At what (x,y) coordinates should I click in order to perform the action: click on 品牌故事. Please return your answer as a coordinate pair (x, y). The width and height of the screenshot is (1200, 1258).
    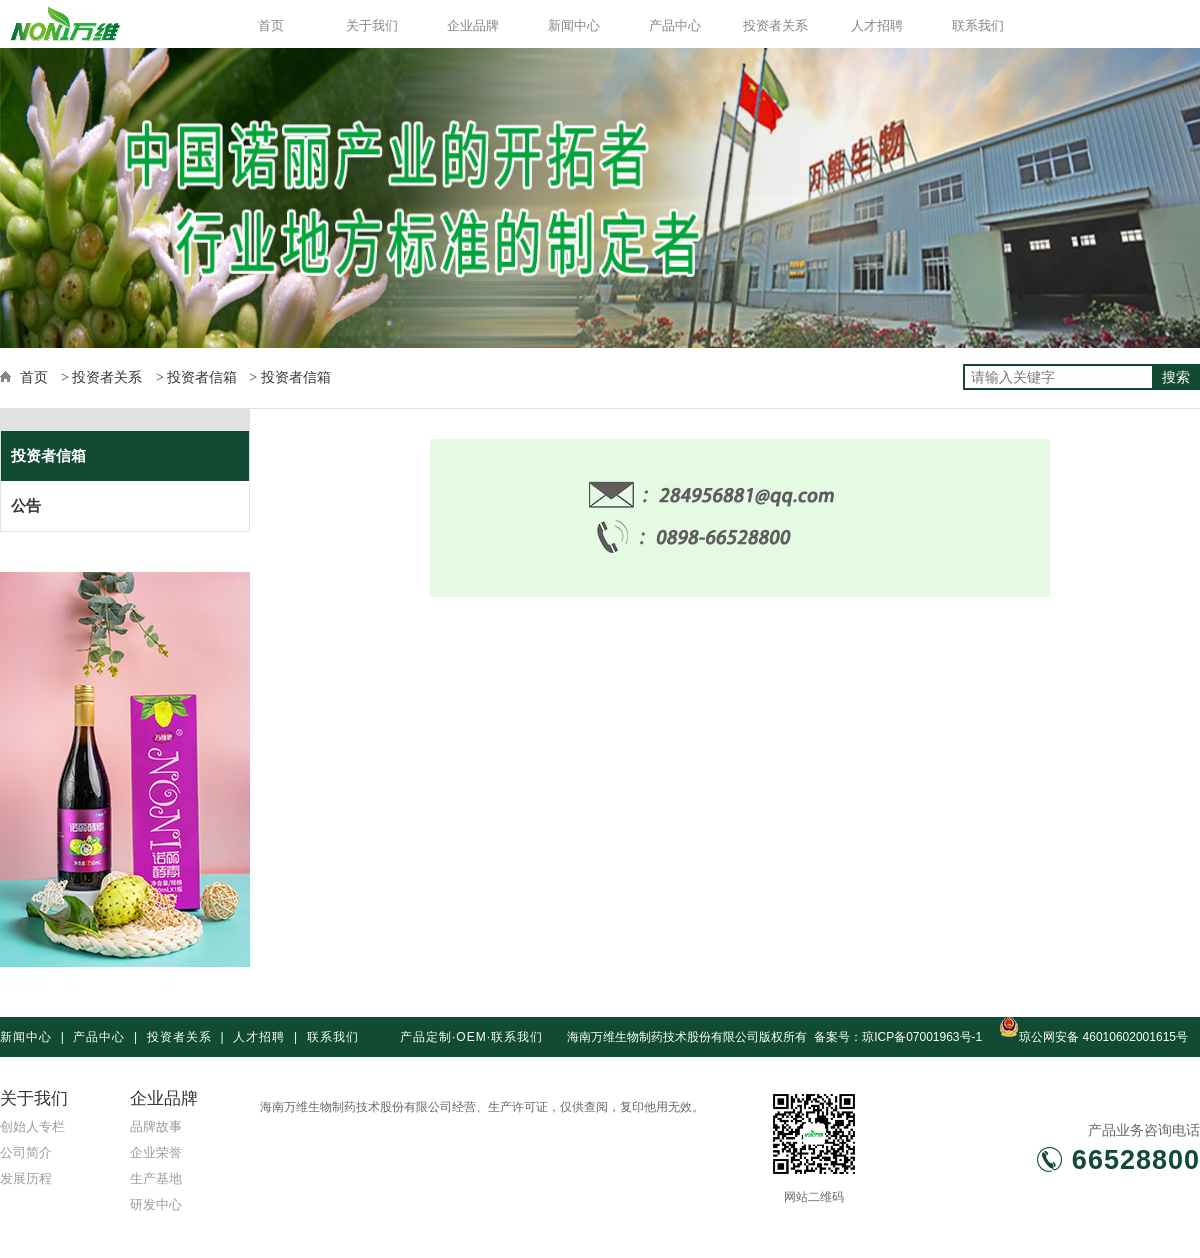
    Looking at the image, I should click on (156, 1126).